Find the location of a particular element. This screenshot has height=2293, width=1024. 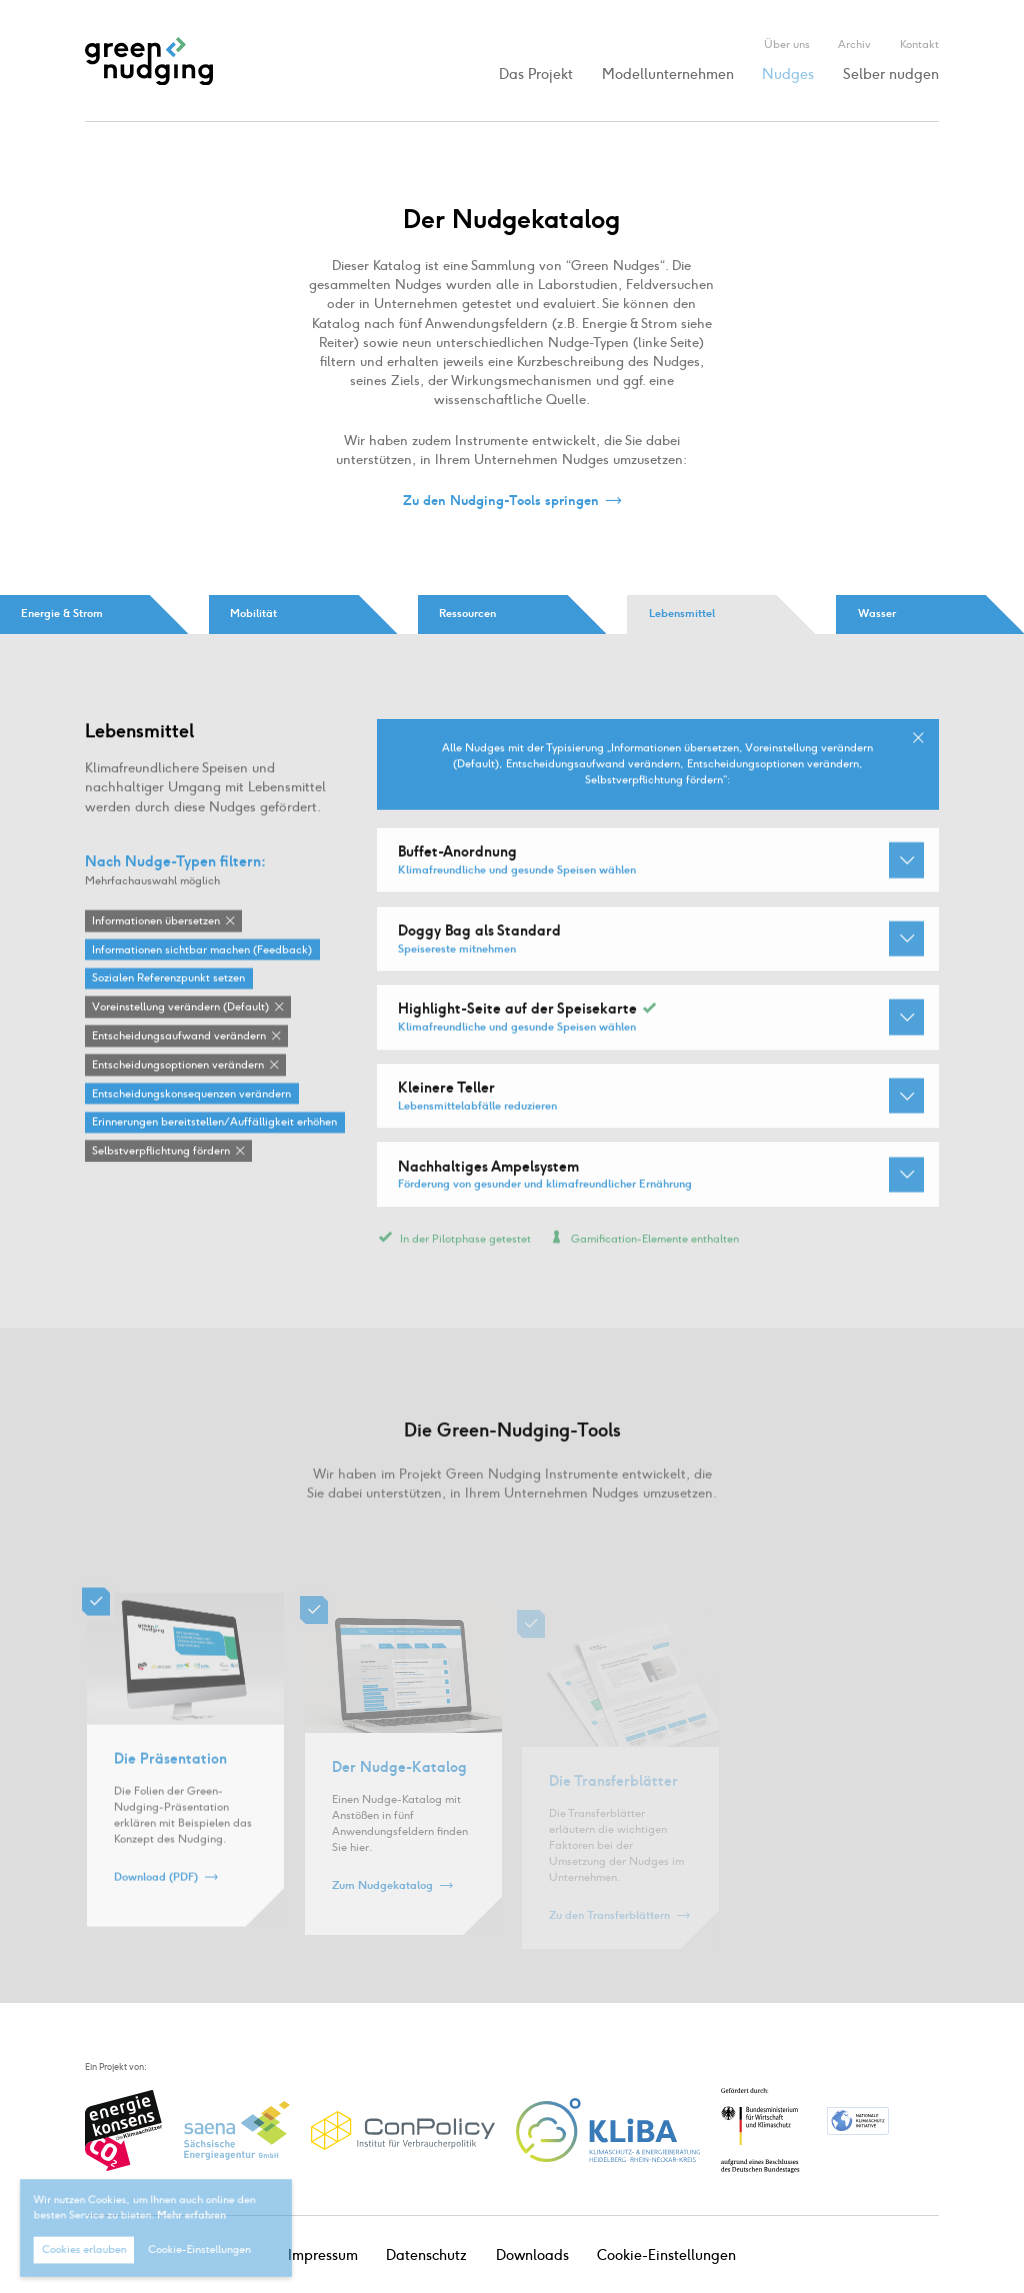

Datenschutz is located at coordinates (426, 2255).